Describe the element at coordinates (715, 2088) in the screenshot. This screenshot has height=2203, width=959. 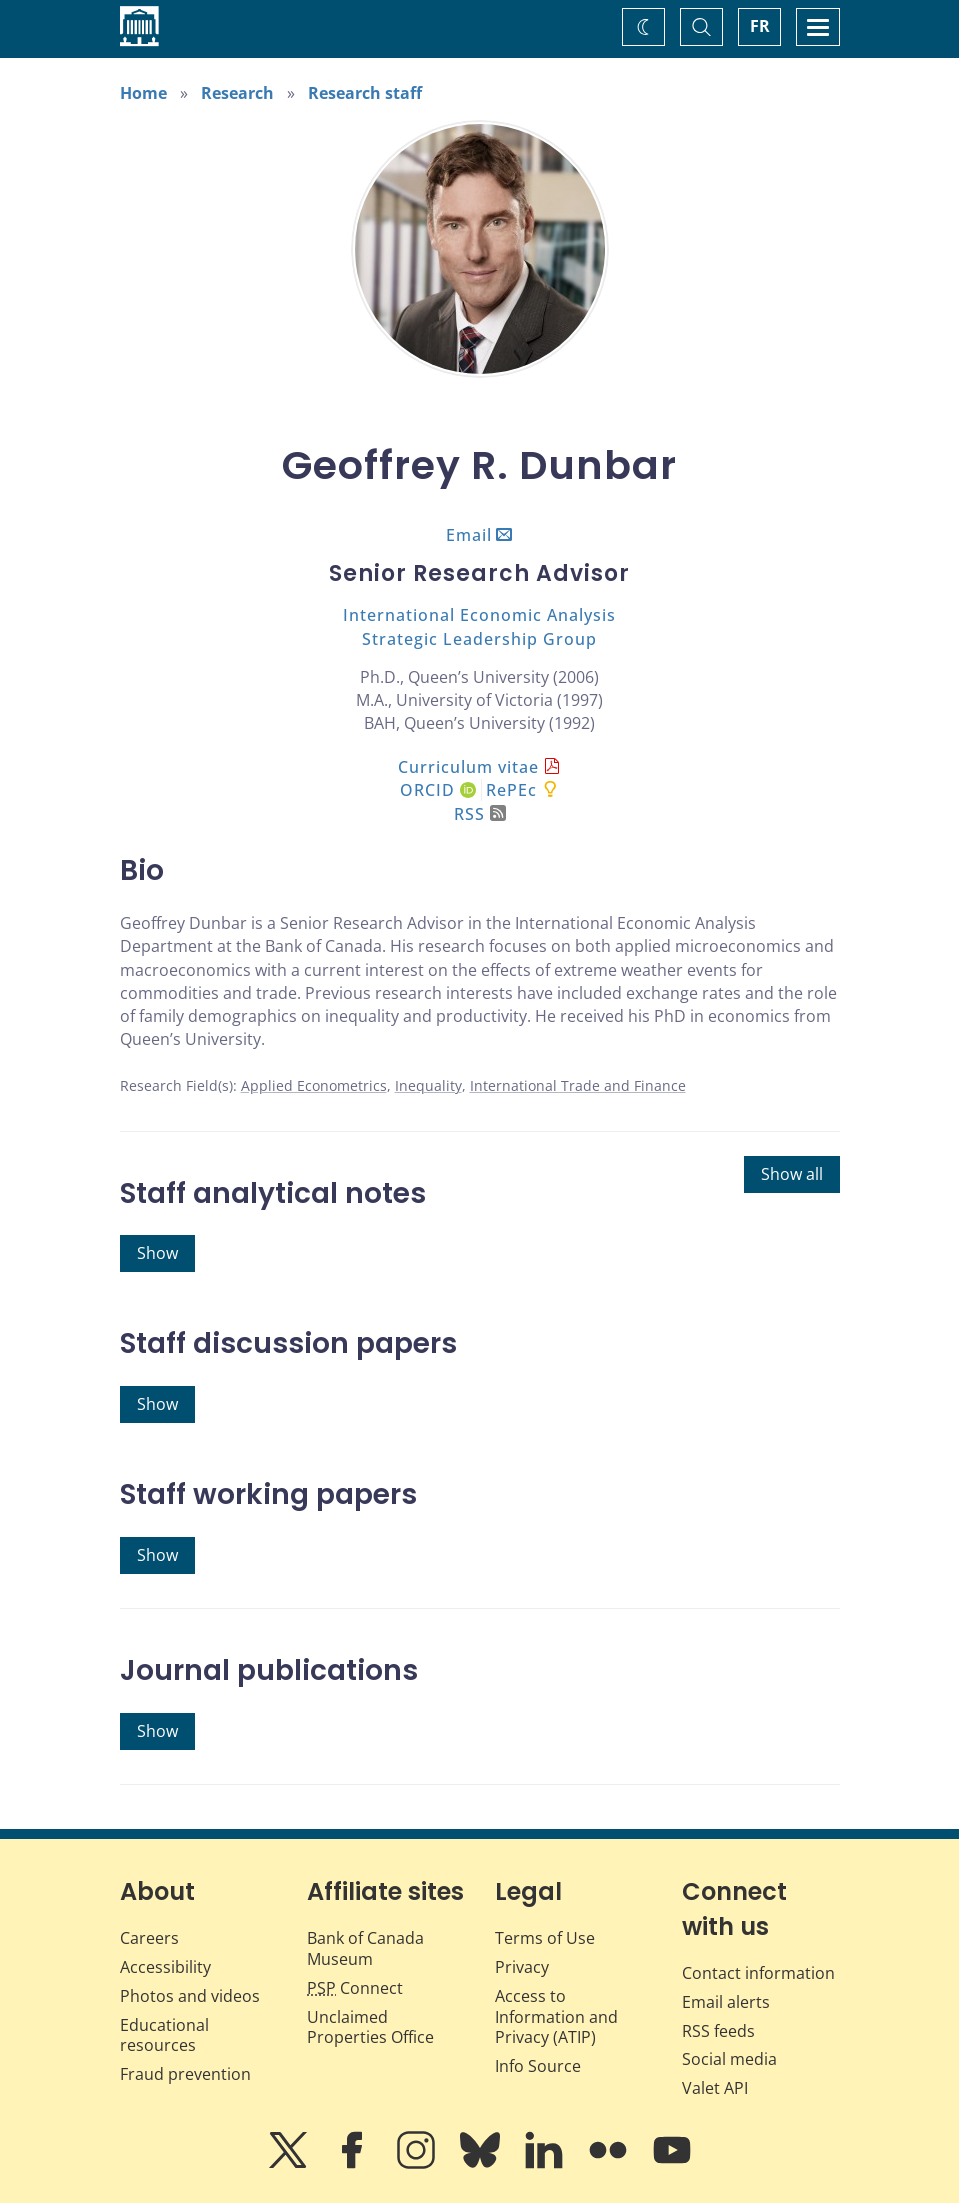
I see `Valet API` at that location.